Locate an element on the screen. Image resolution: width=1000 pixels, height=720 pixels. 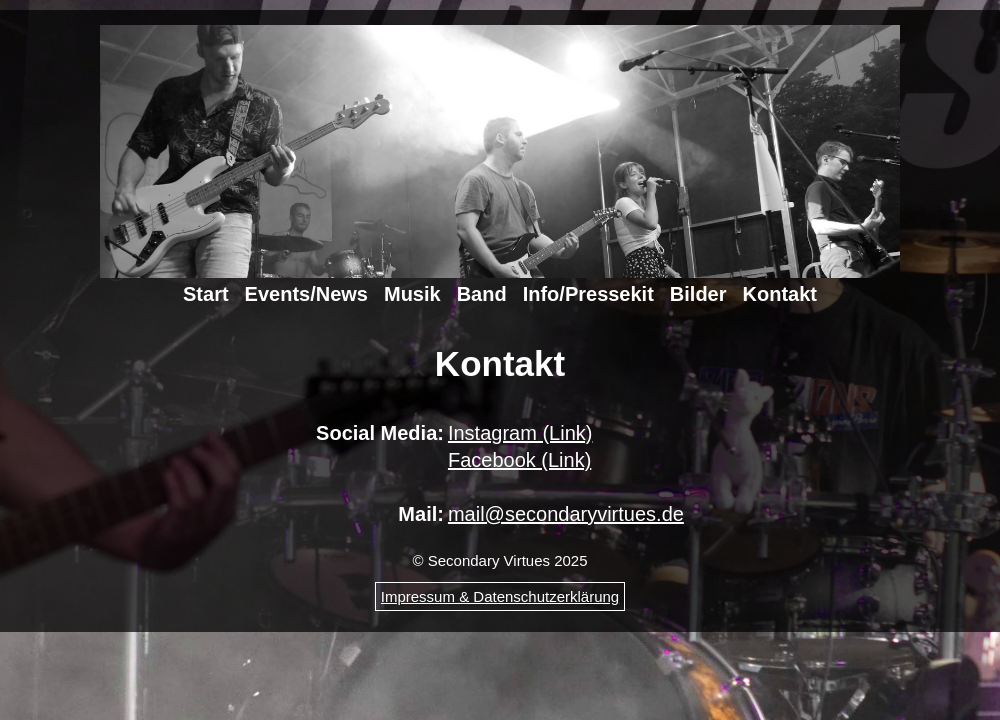
Kontakt is located at coordinates (780, 294).